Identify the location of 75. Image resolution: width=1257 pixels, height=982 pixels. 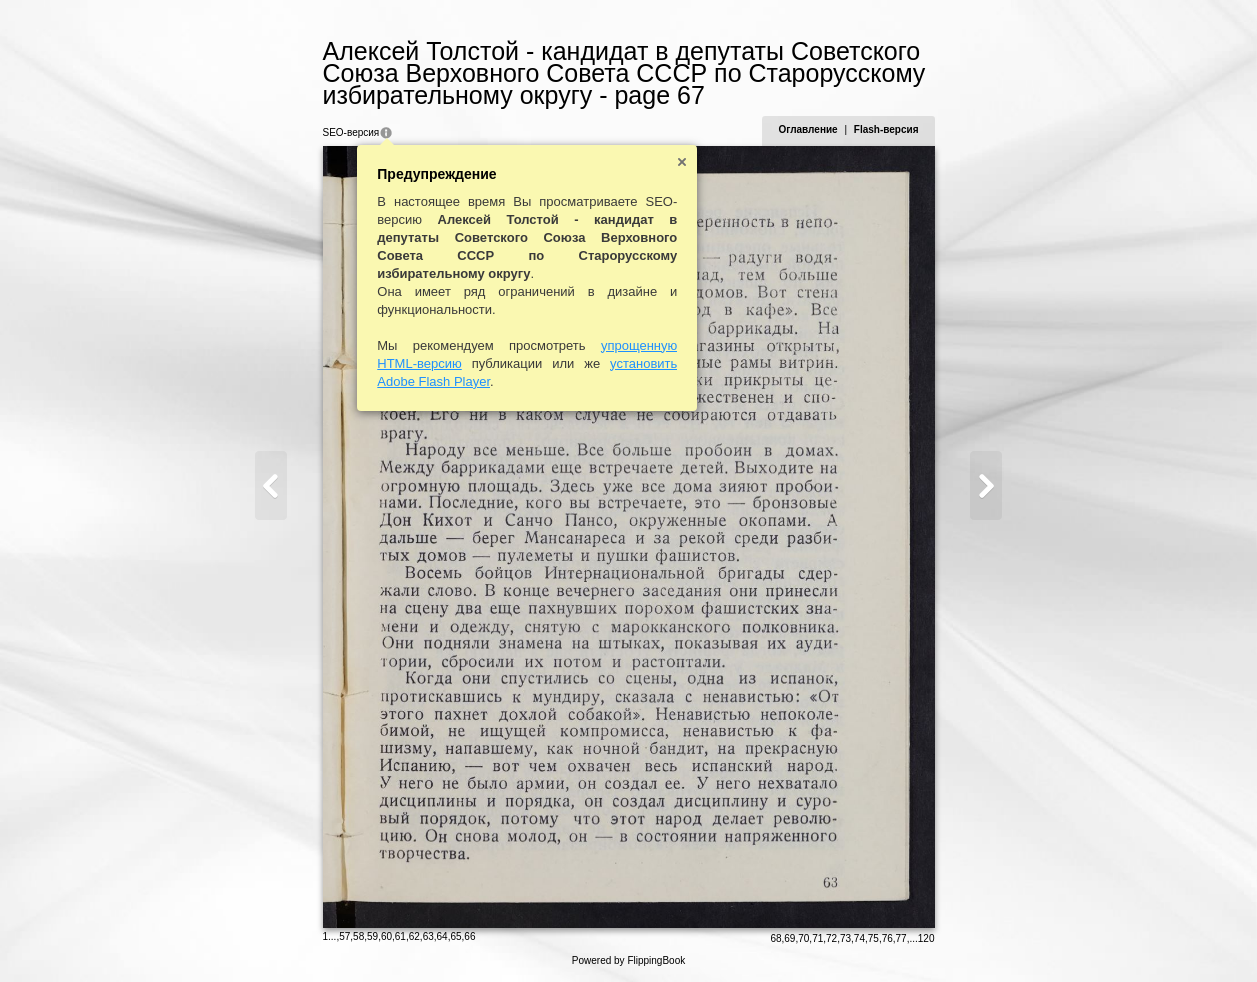
(873, 938).